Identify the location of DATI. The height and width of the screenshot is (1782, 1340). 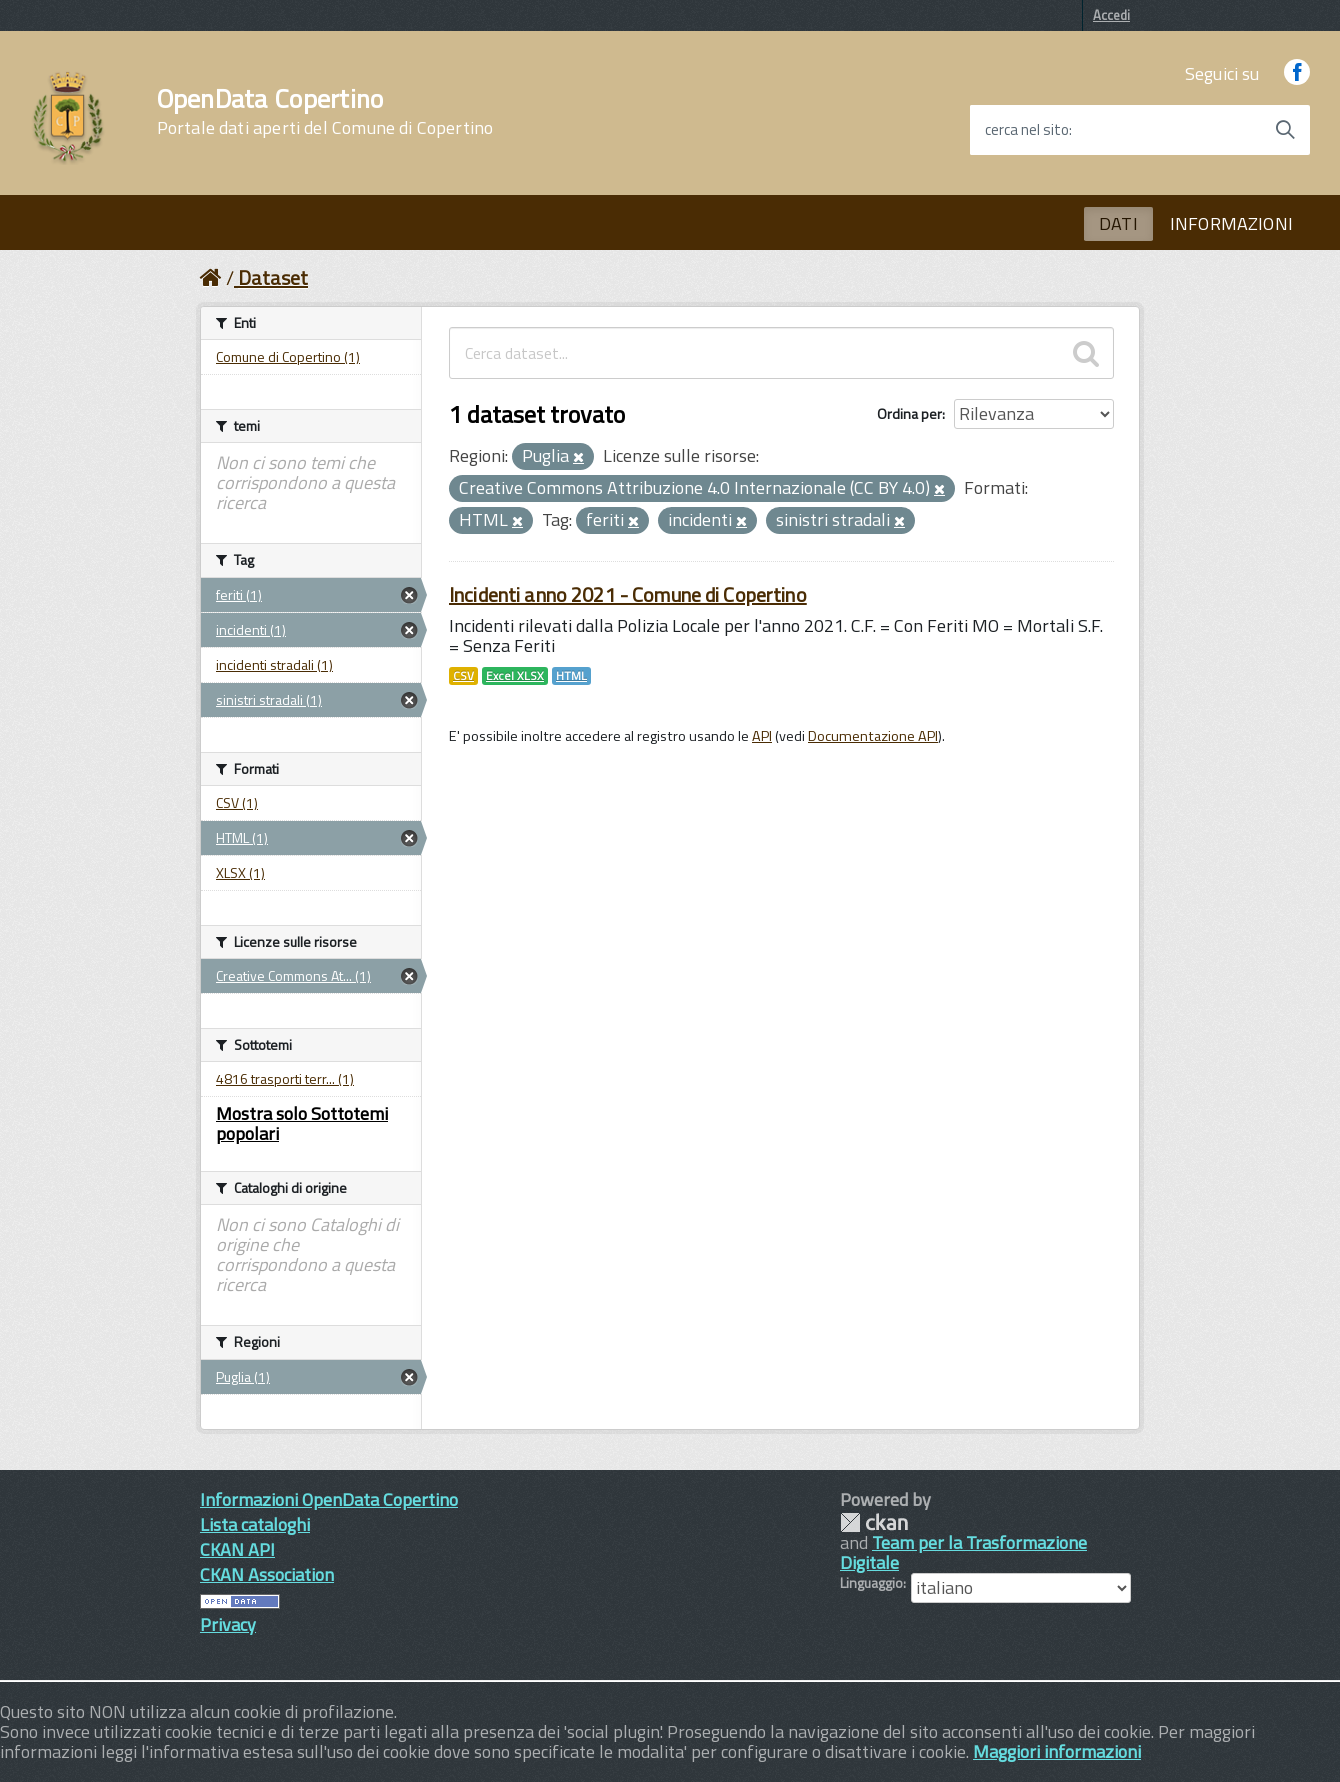
(1118, 223).